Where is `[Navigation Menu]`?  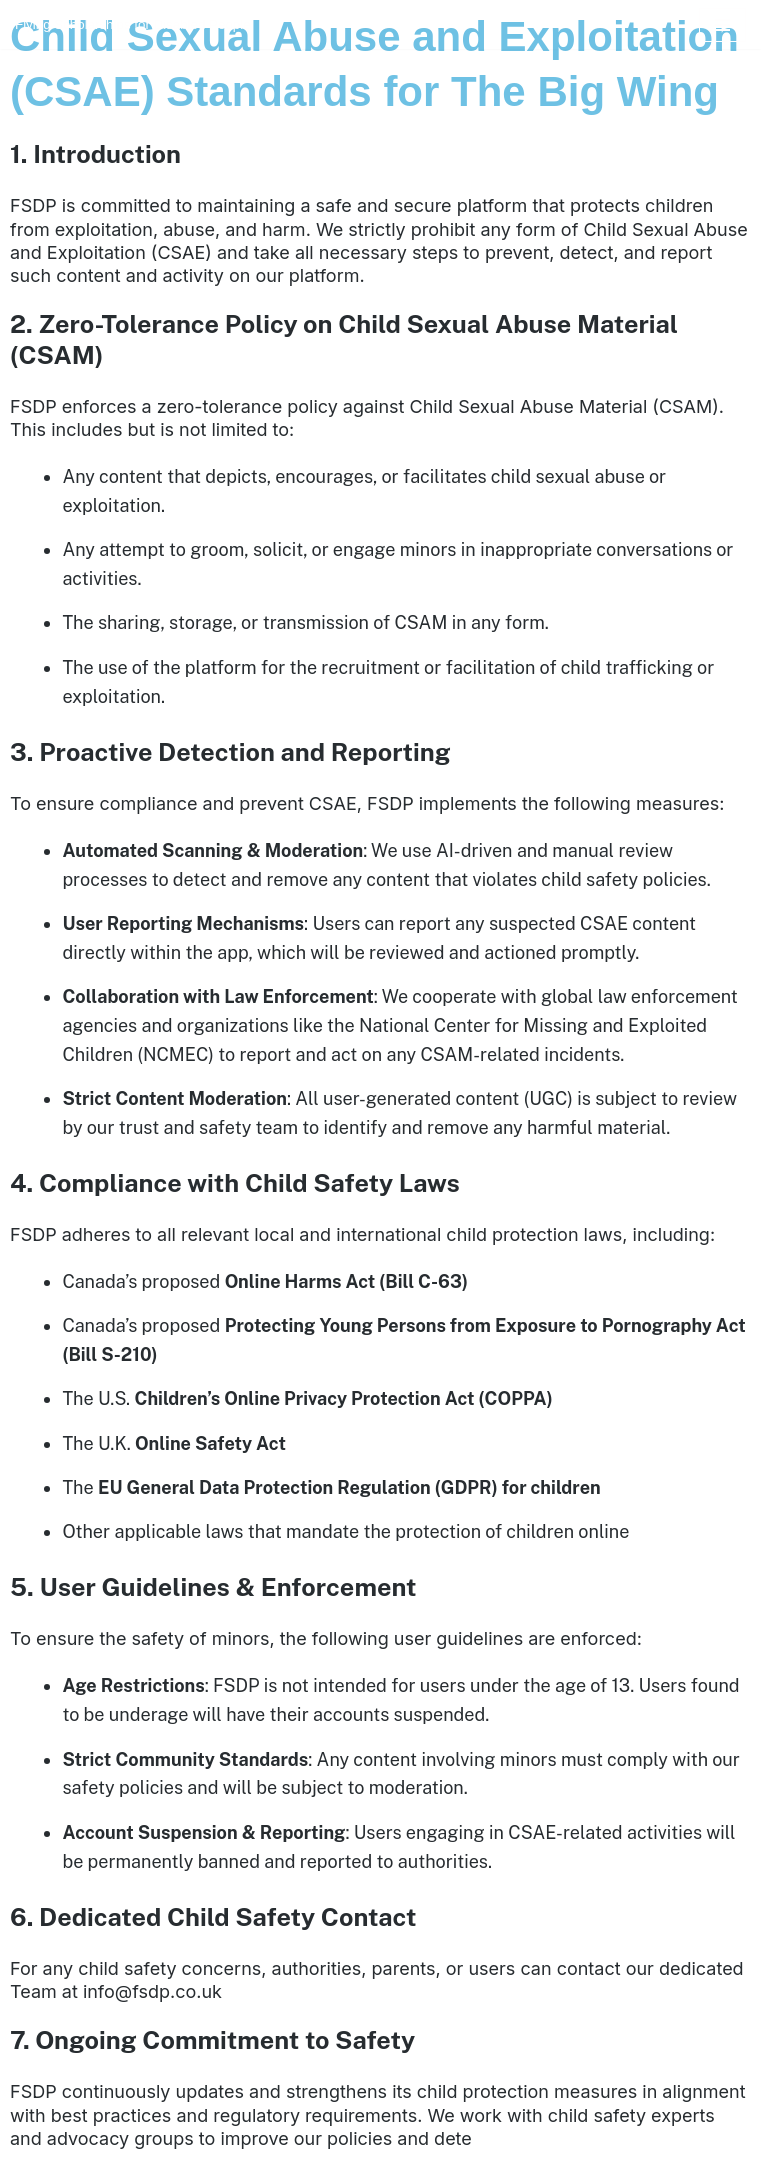
[Navigation Menu] is located at coordinates (722, 25).